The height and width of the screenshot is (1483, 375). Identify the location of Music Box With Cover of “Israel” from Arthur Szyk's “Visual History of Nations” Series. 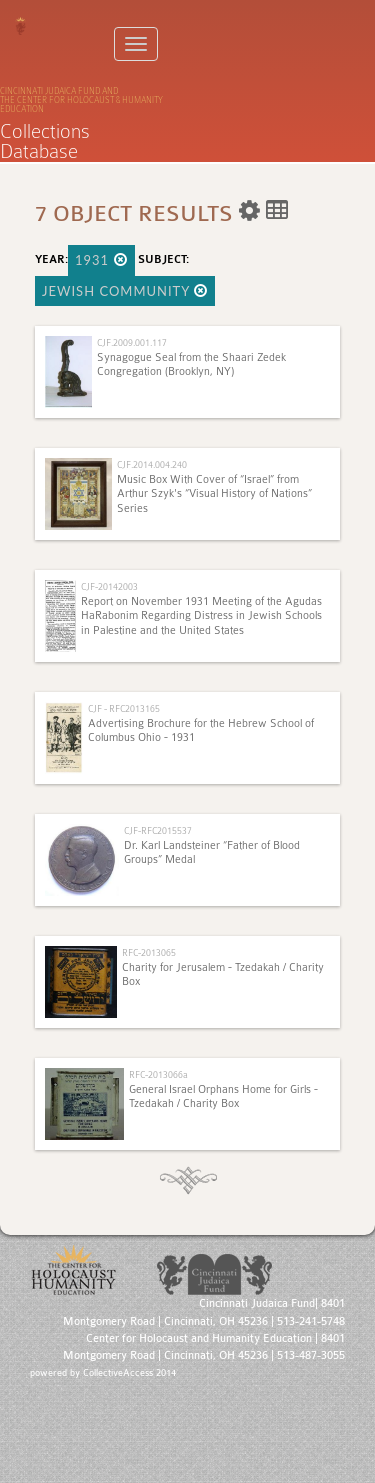
(214, 494).